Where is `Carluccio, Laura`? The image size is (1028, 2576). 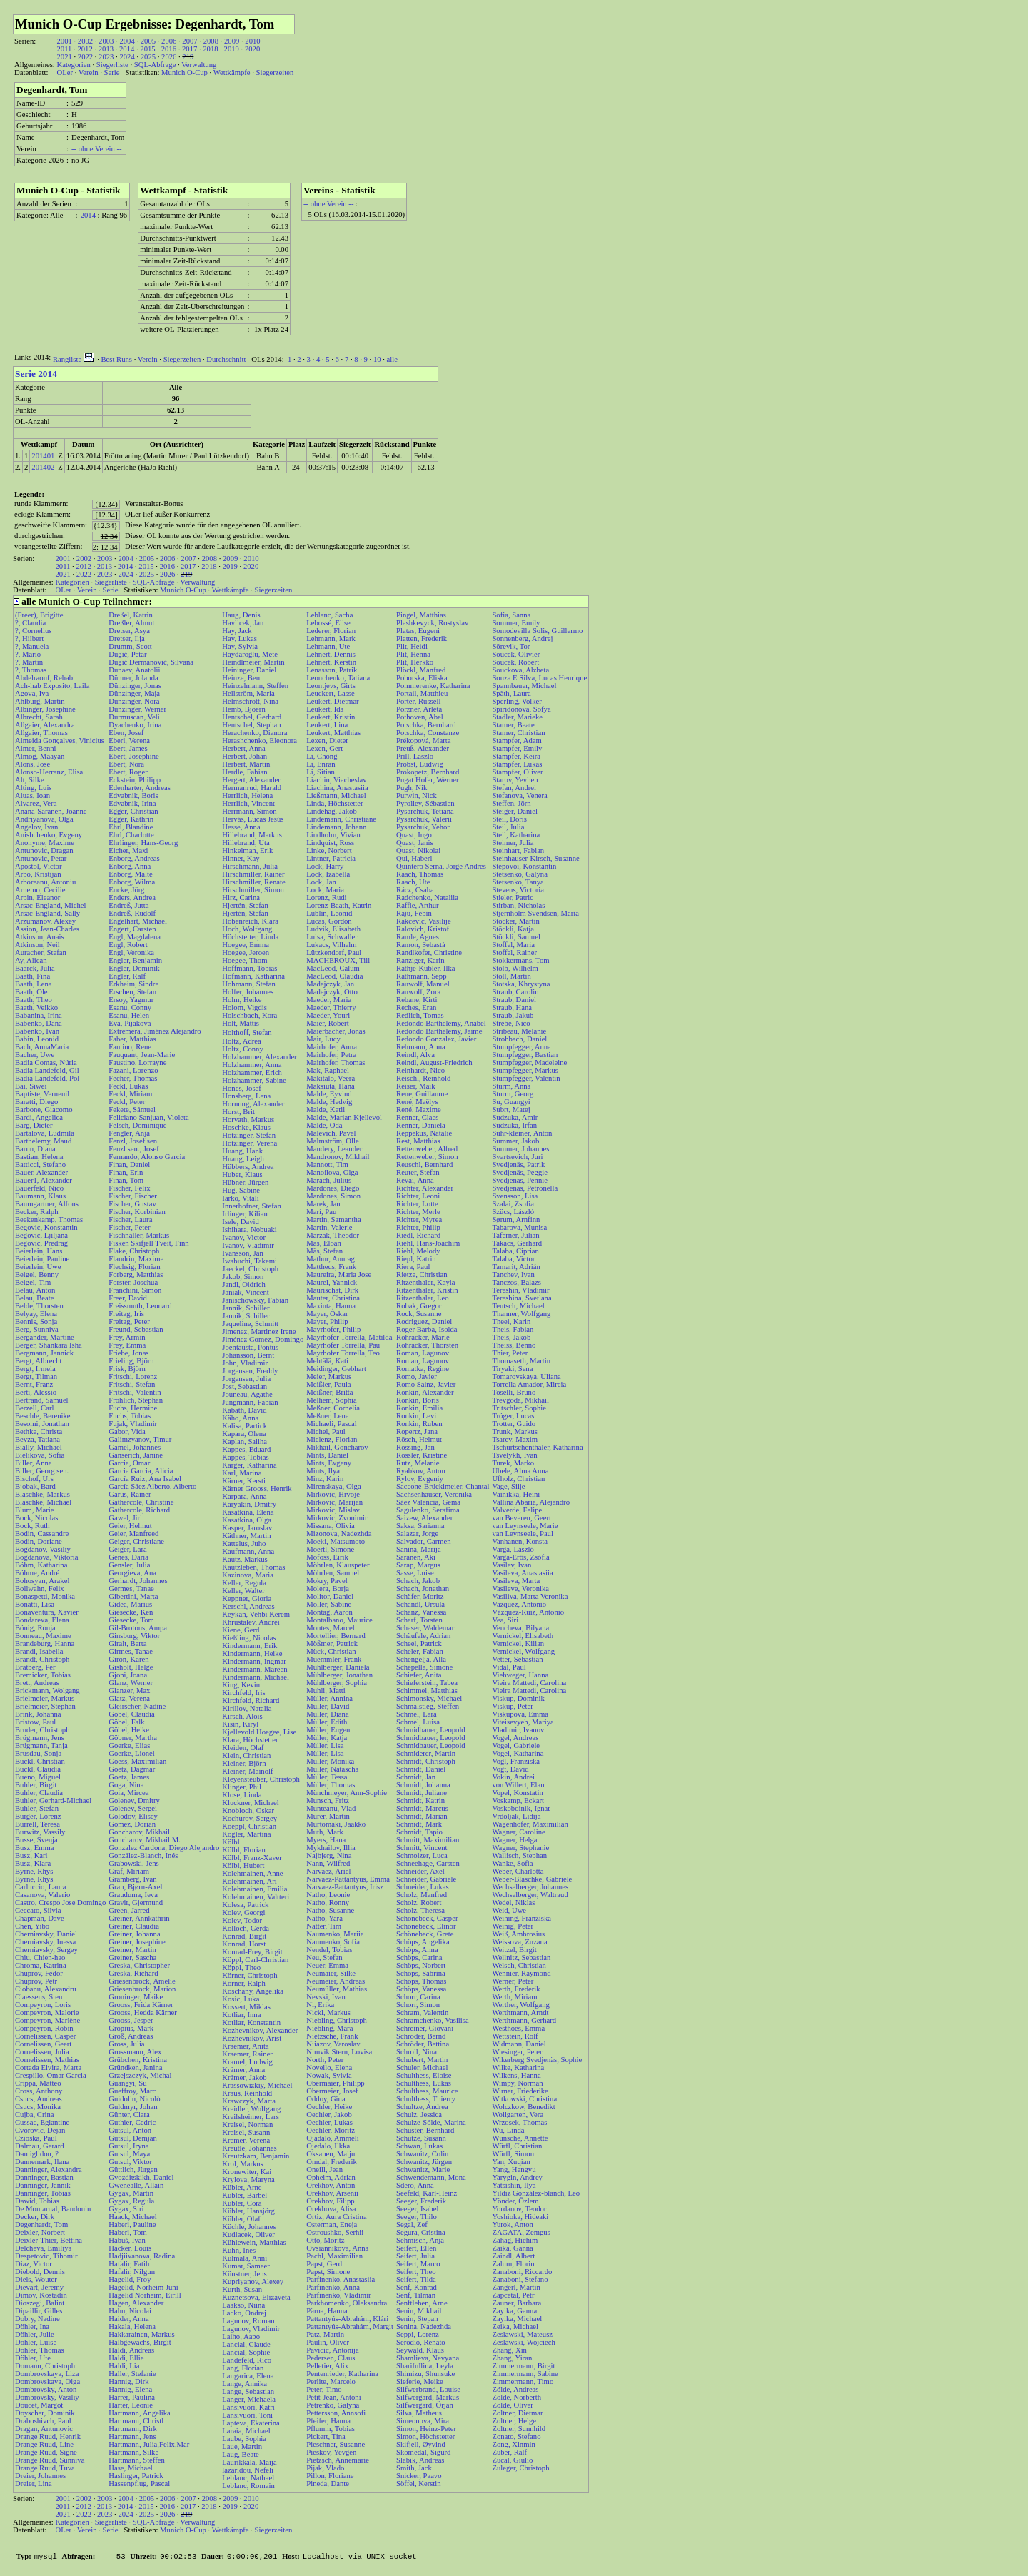
Carluccio, Laura is located at coordinates (40, 1887).